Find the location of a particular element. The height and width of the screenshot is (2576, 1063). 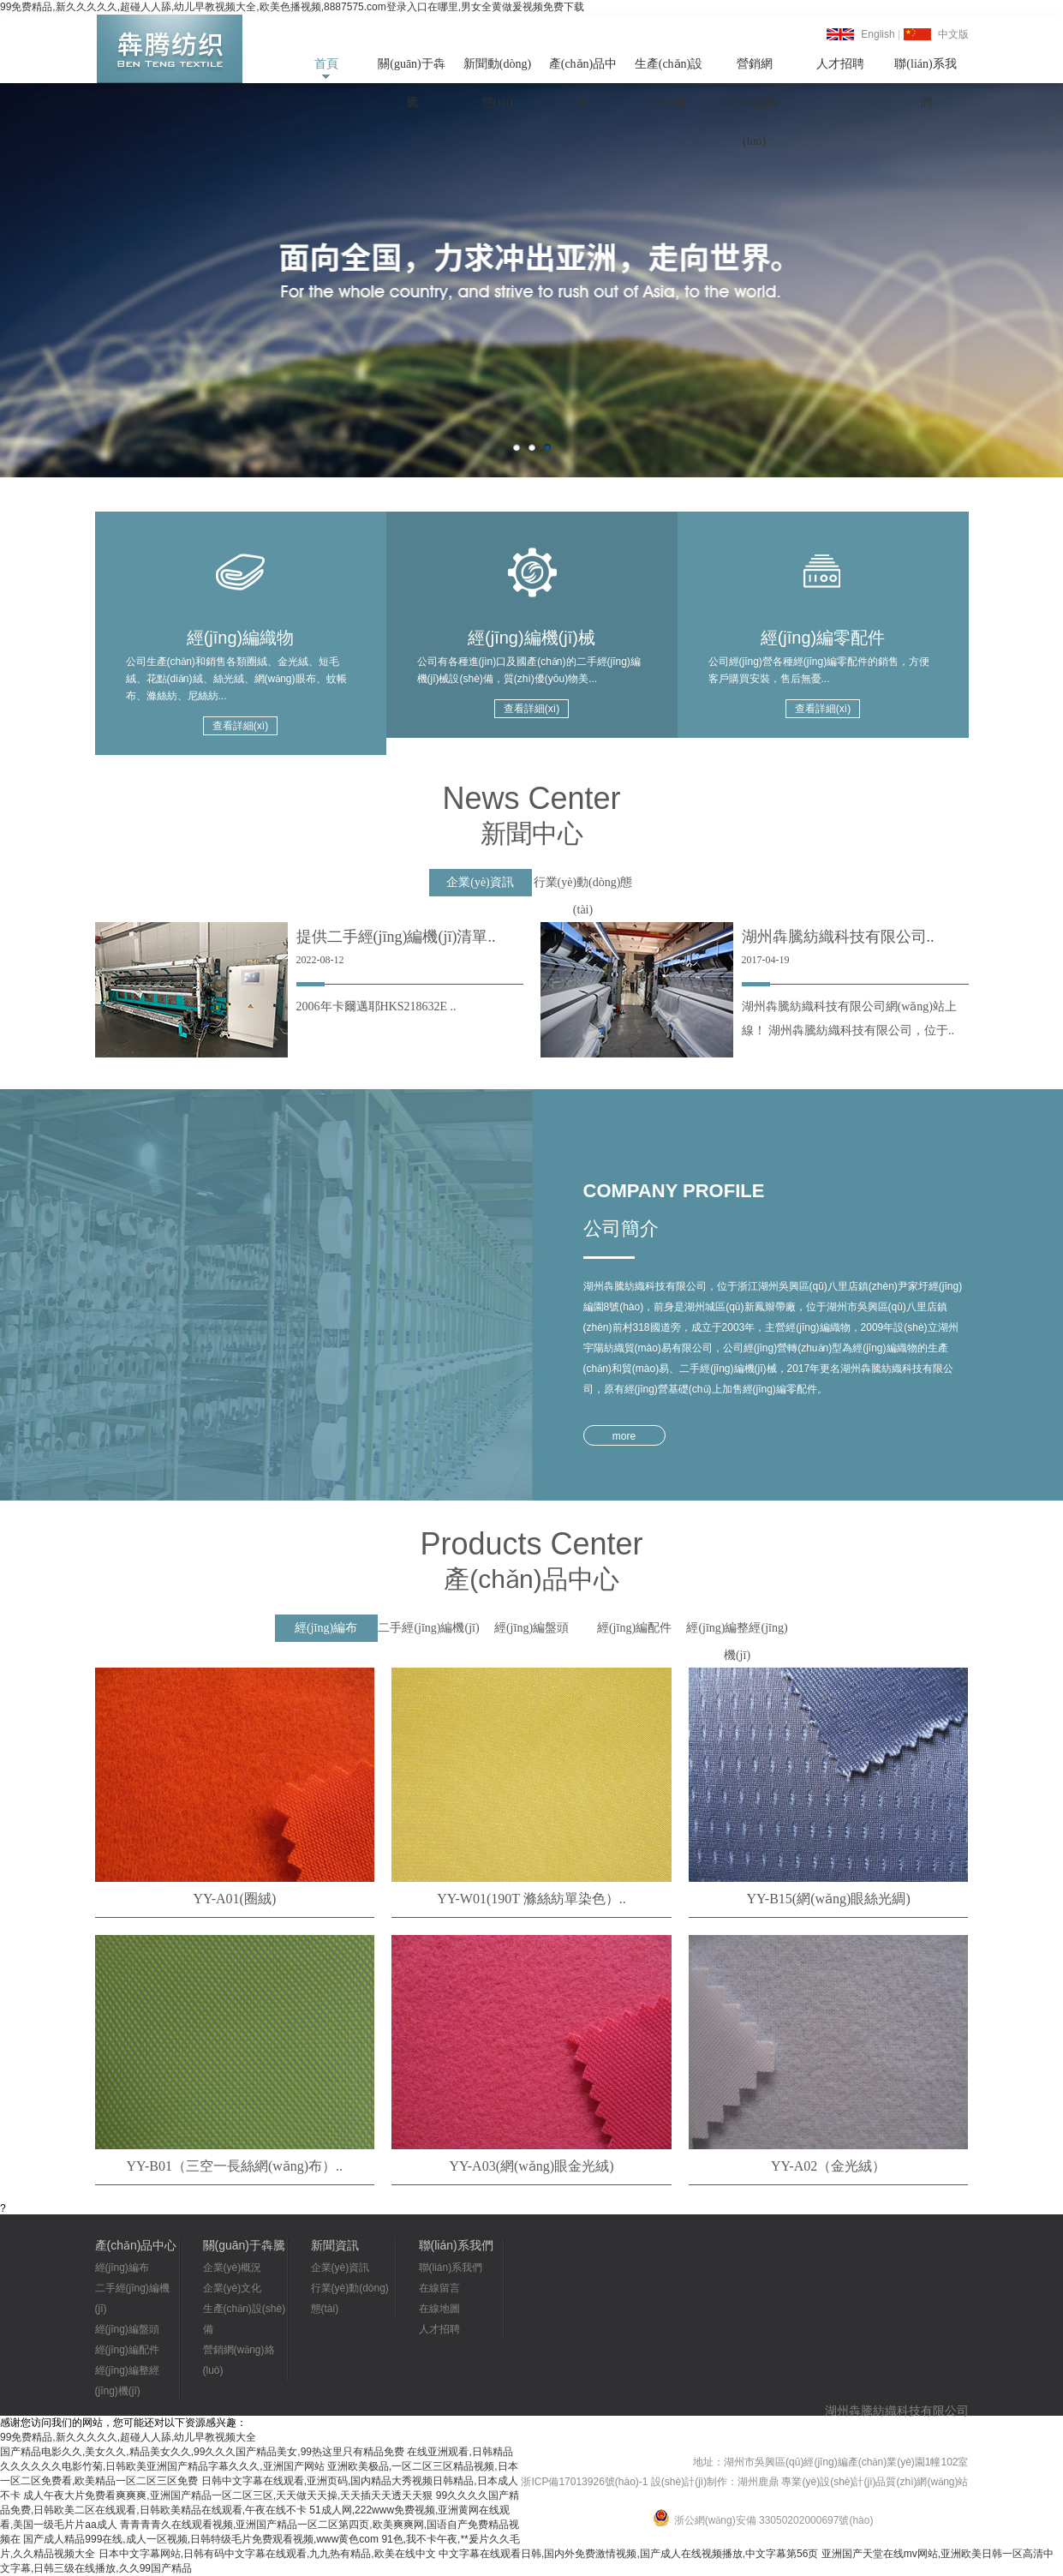

99免费精品,新久久久久久,超碰人人舔,幼儿早教视频大全 is located at coordinates (128, 2437).